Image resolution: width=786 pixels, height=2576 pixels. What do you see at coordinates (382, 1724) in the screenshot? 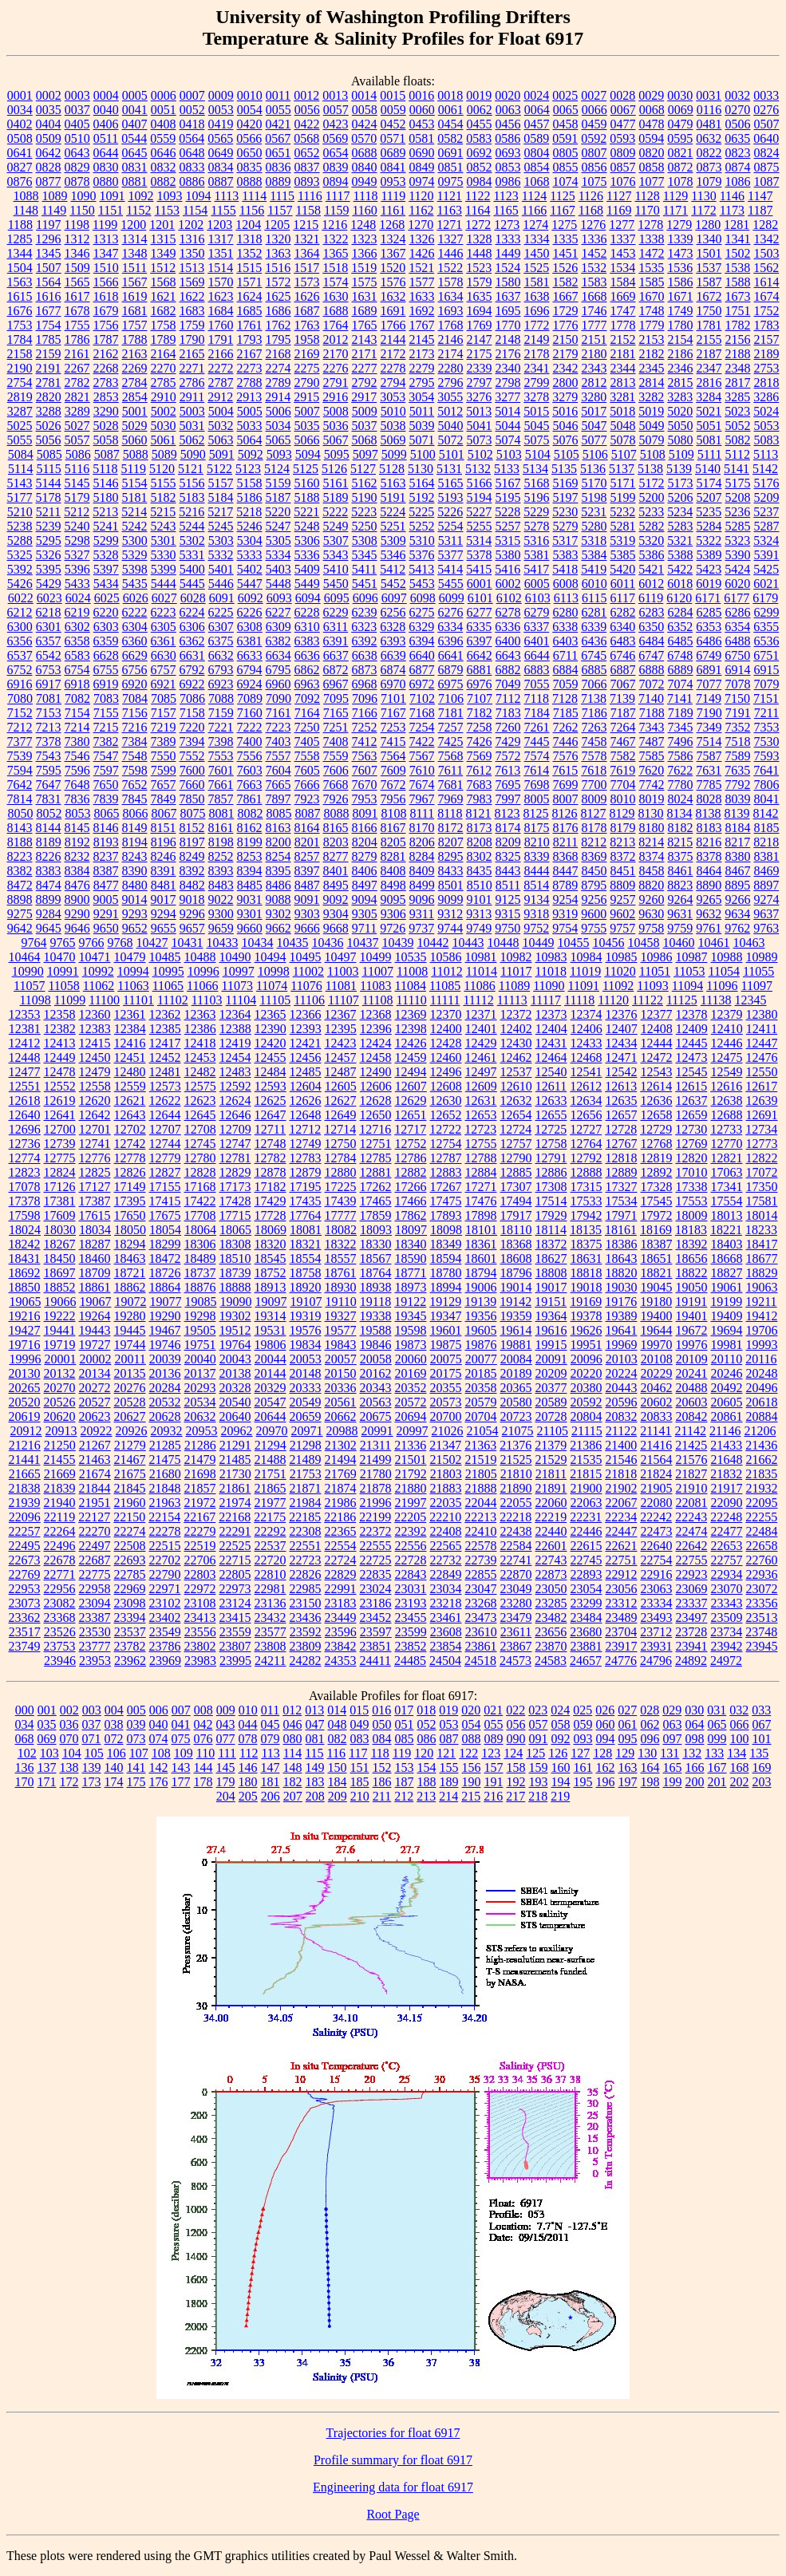
I see `050` at bounding box center [382, 1724].